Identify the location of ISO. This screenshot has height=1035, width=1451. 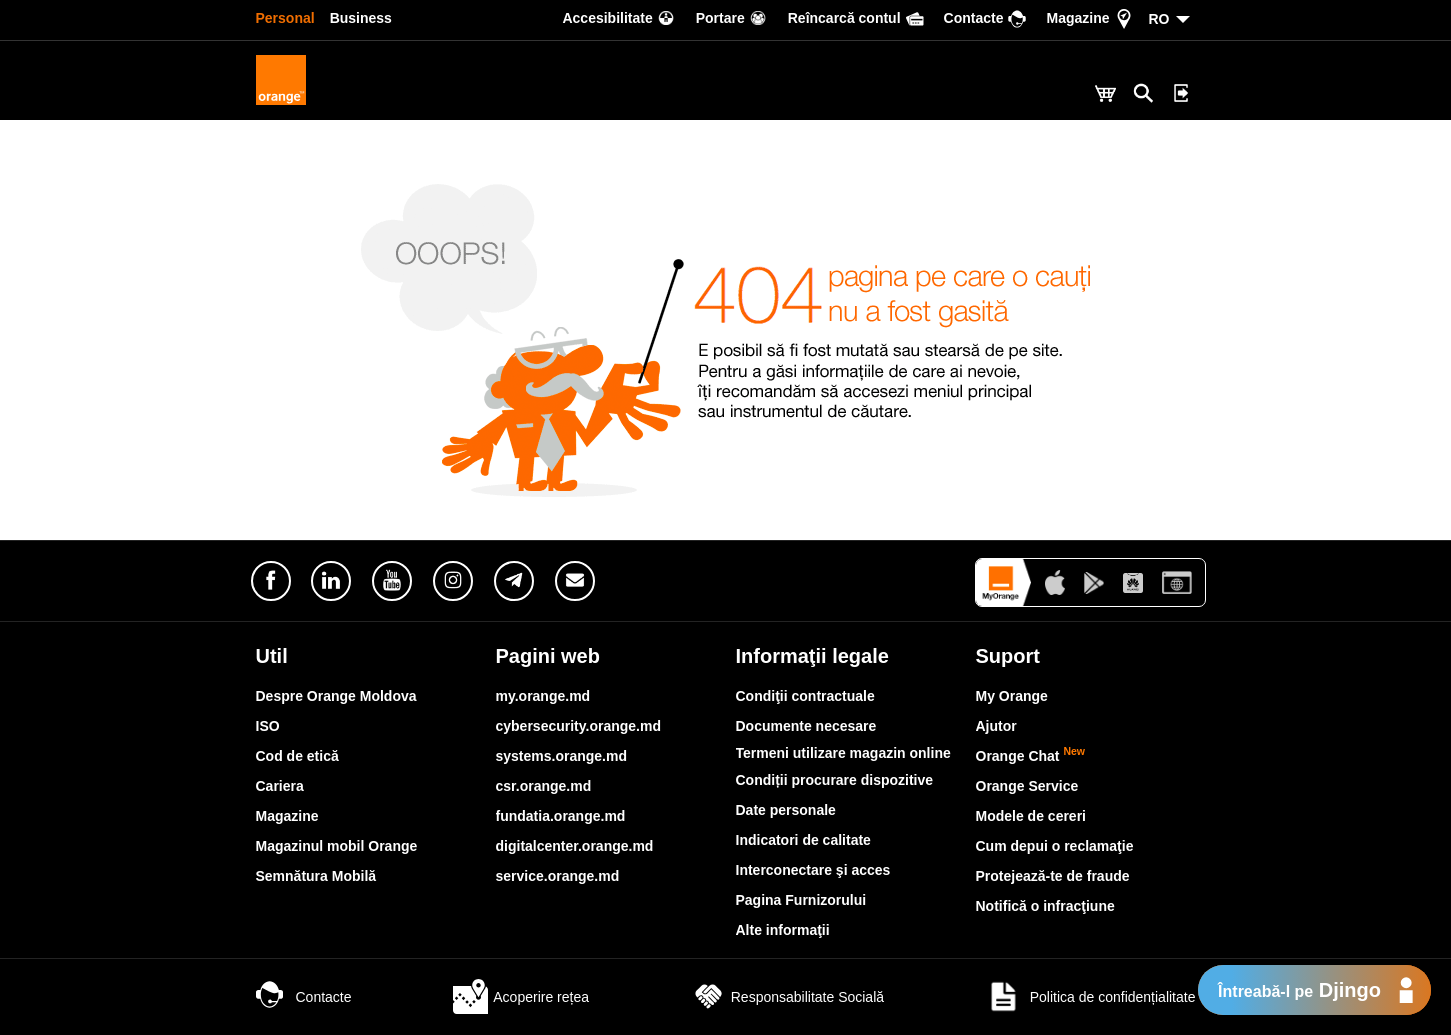
(268, 726).